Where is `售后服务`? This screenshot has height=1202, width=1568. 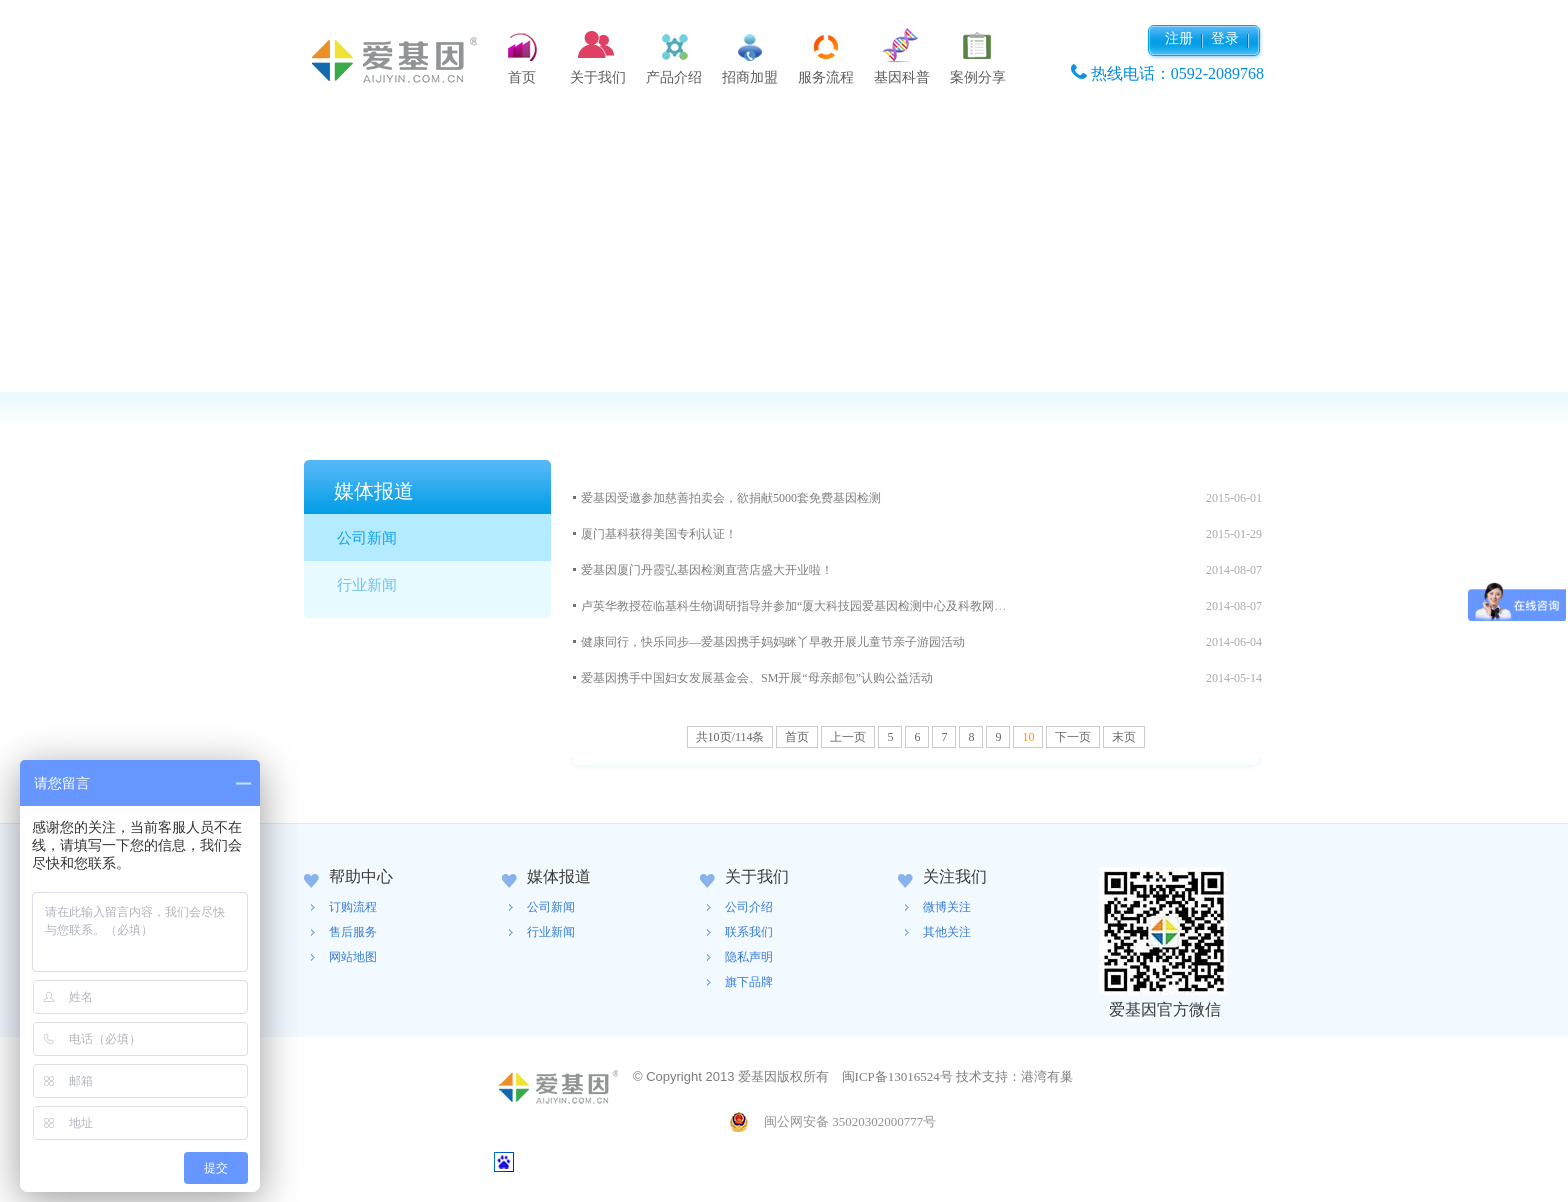 售后服务 is located at coordinates (353, 932).